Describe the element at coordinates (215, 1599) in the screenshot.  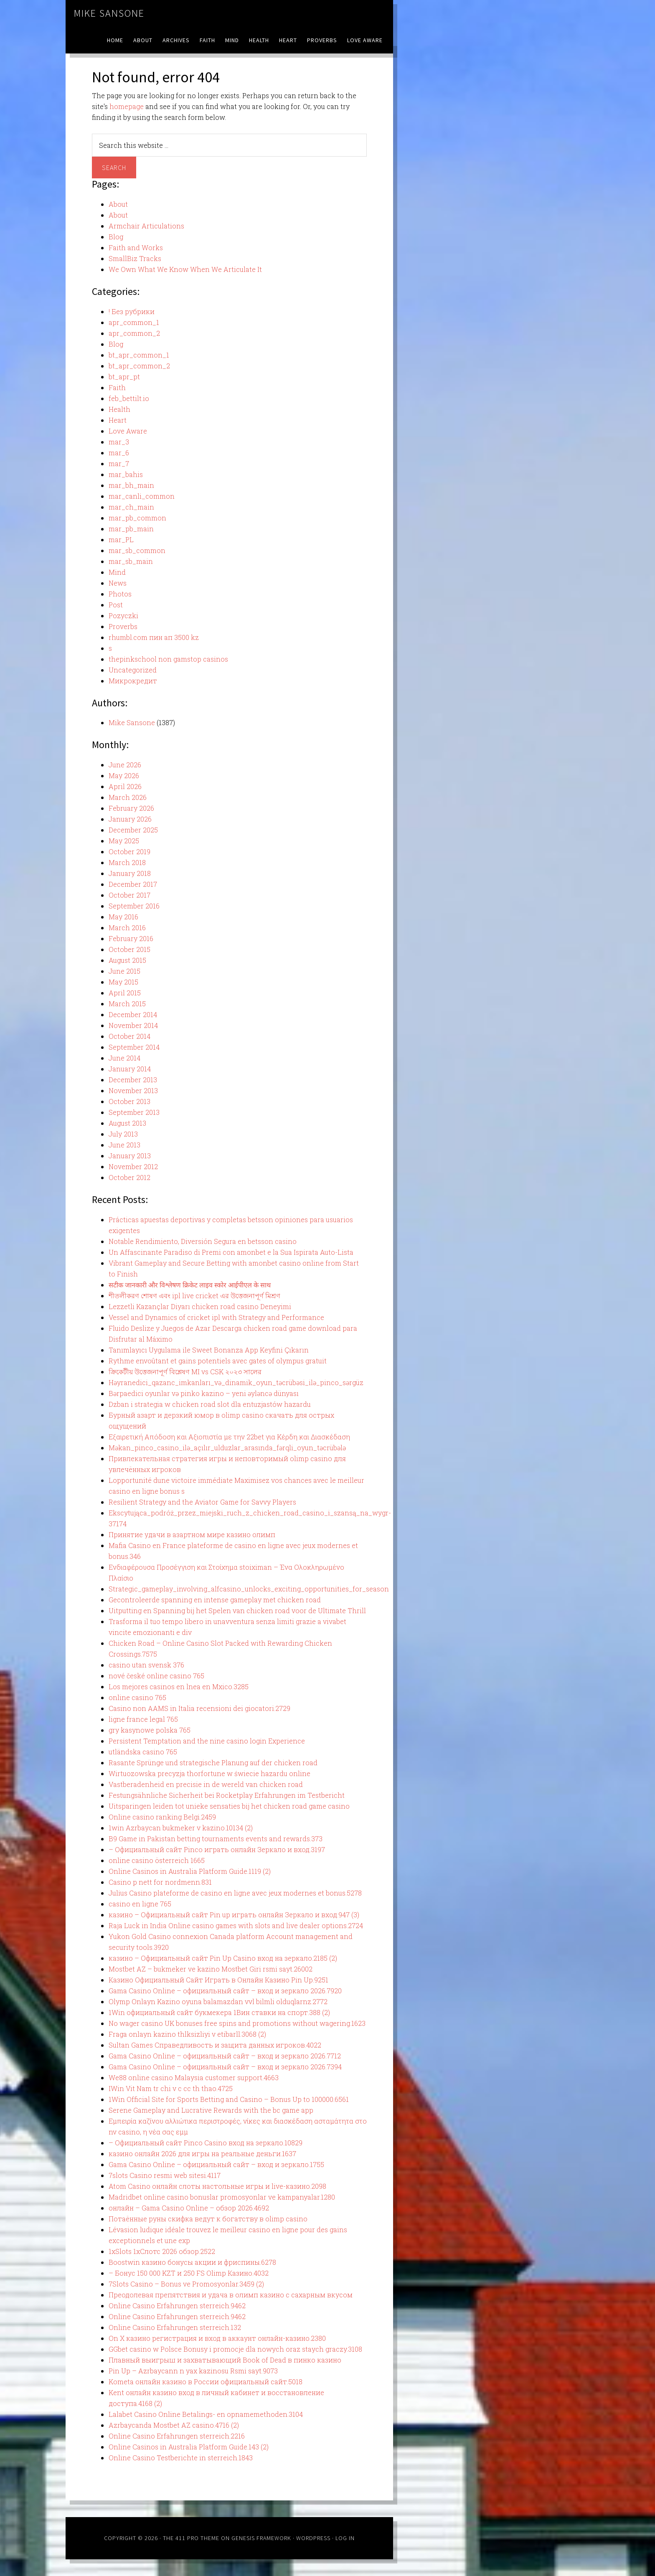
I see `Gecontroleerde spanning en intense gameplay met chicken road` at that location.